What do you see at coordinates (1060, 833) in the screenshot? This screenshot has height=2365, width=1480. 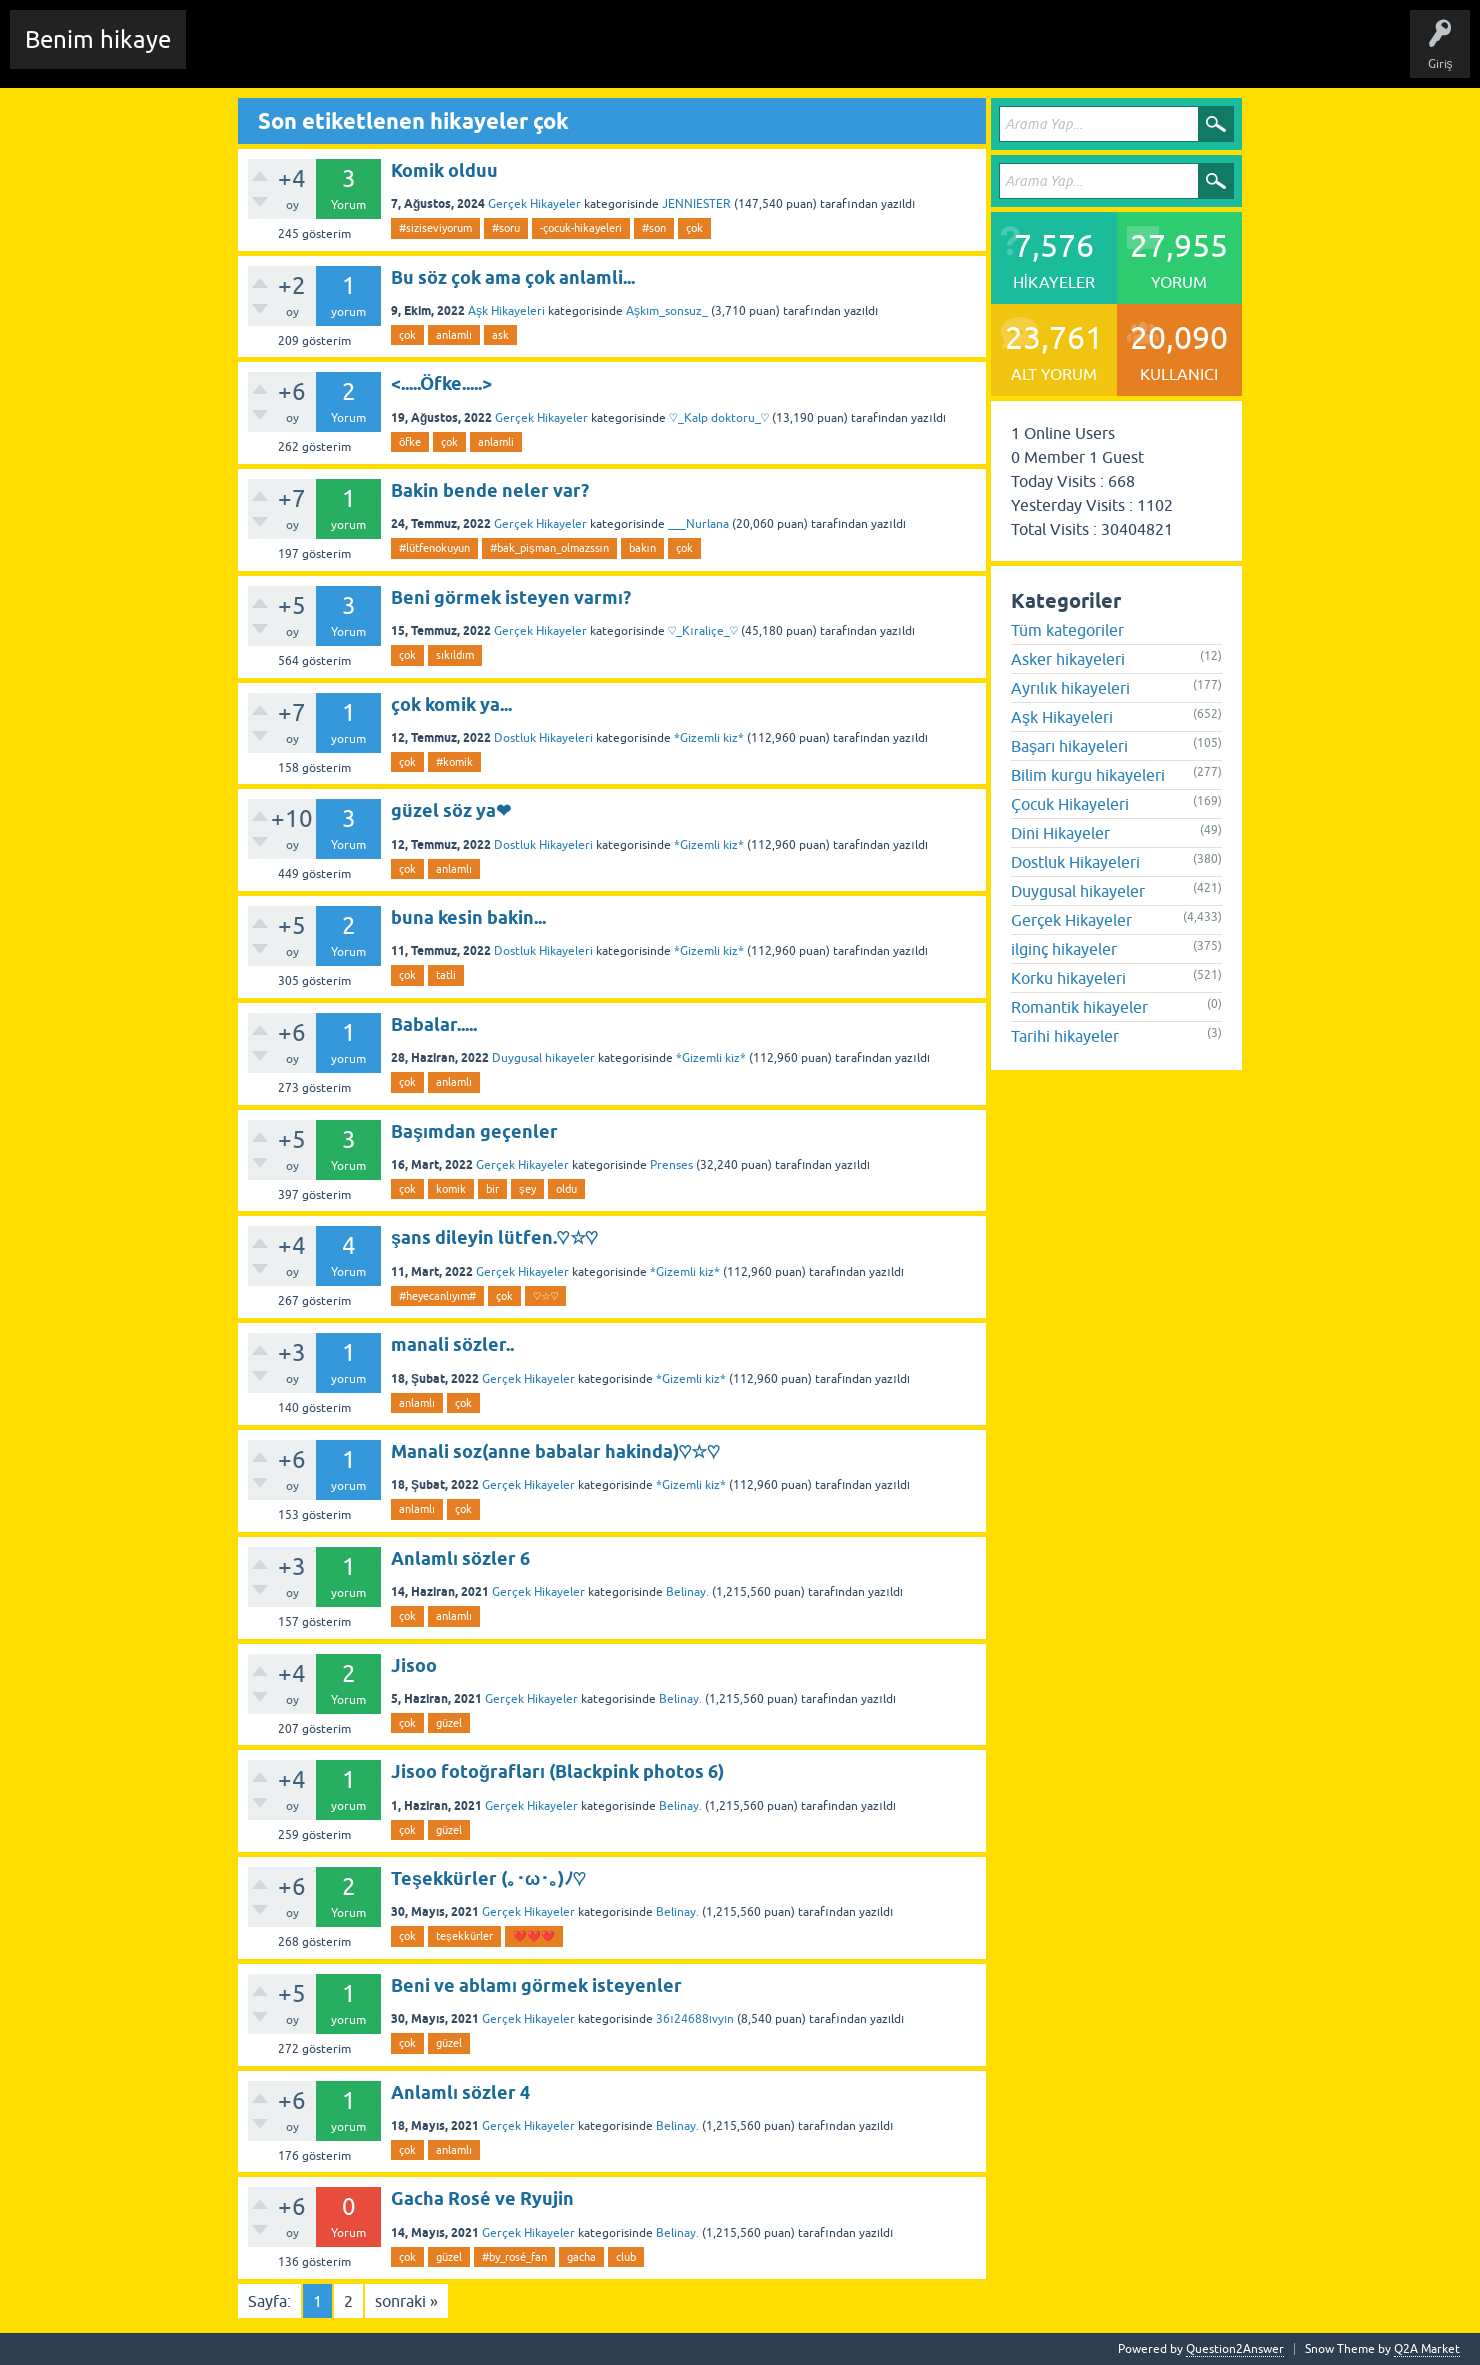 I see `Dini Hikayeler` at bounding box center [1060, 833].